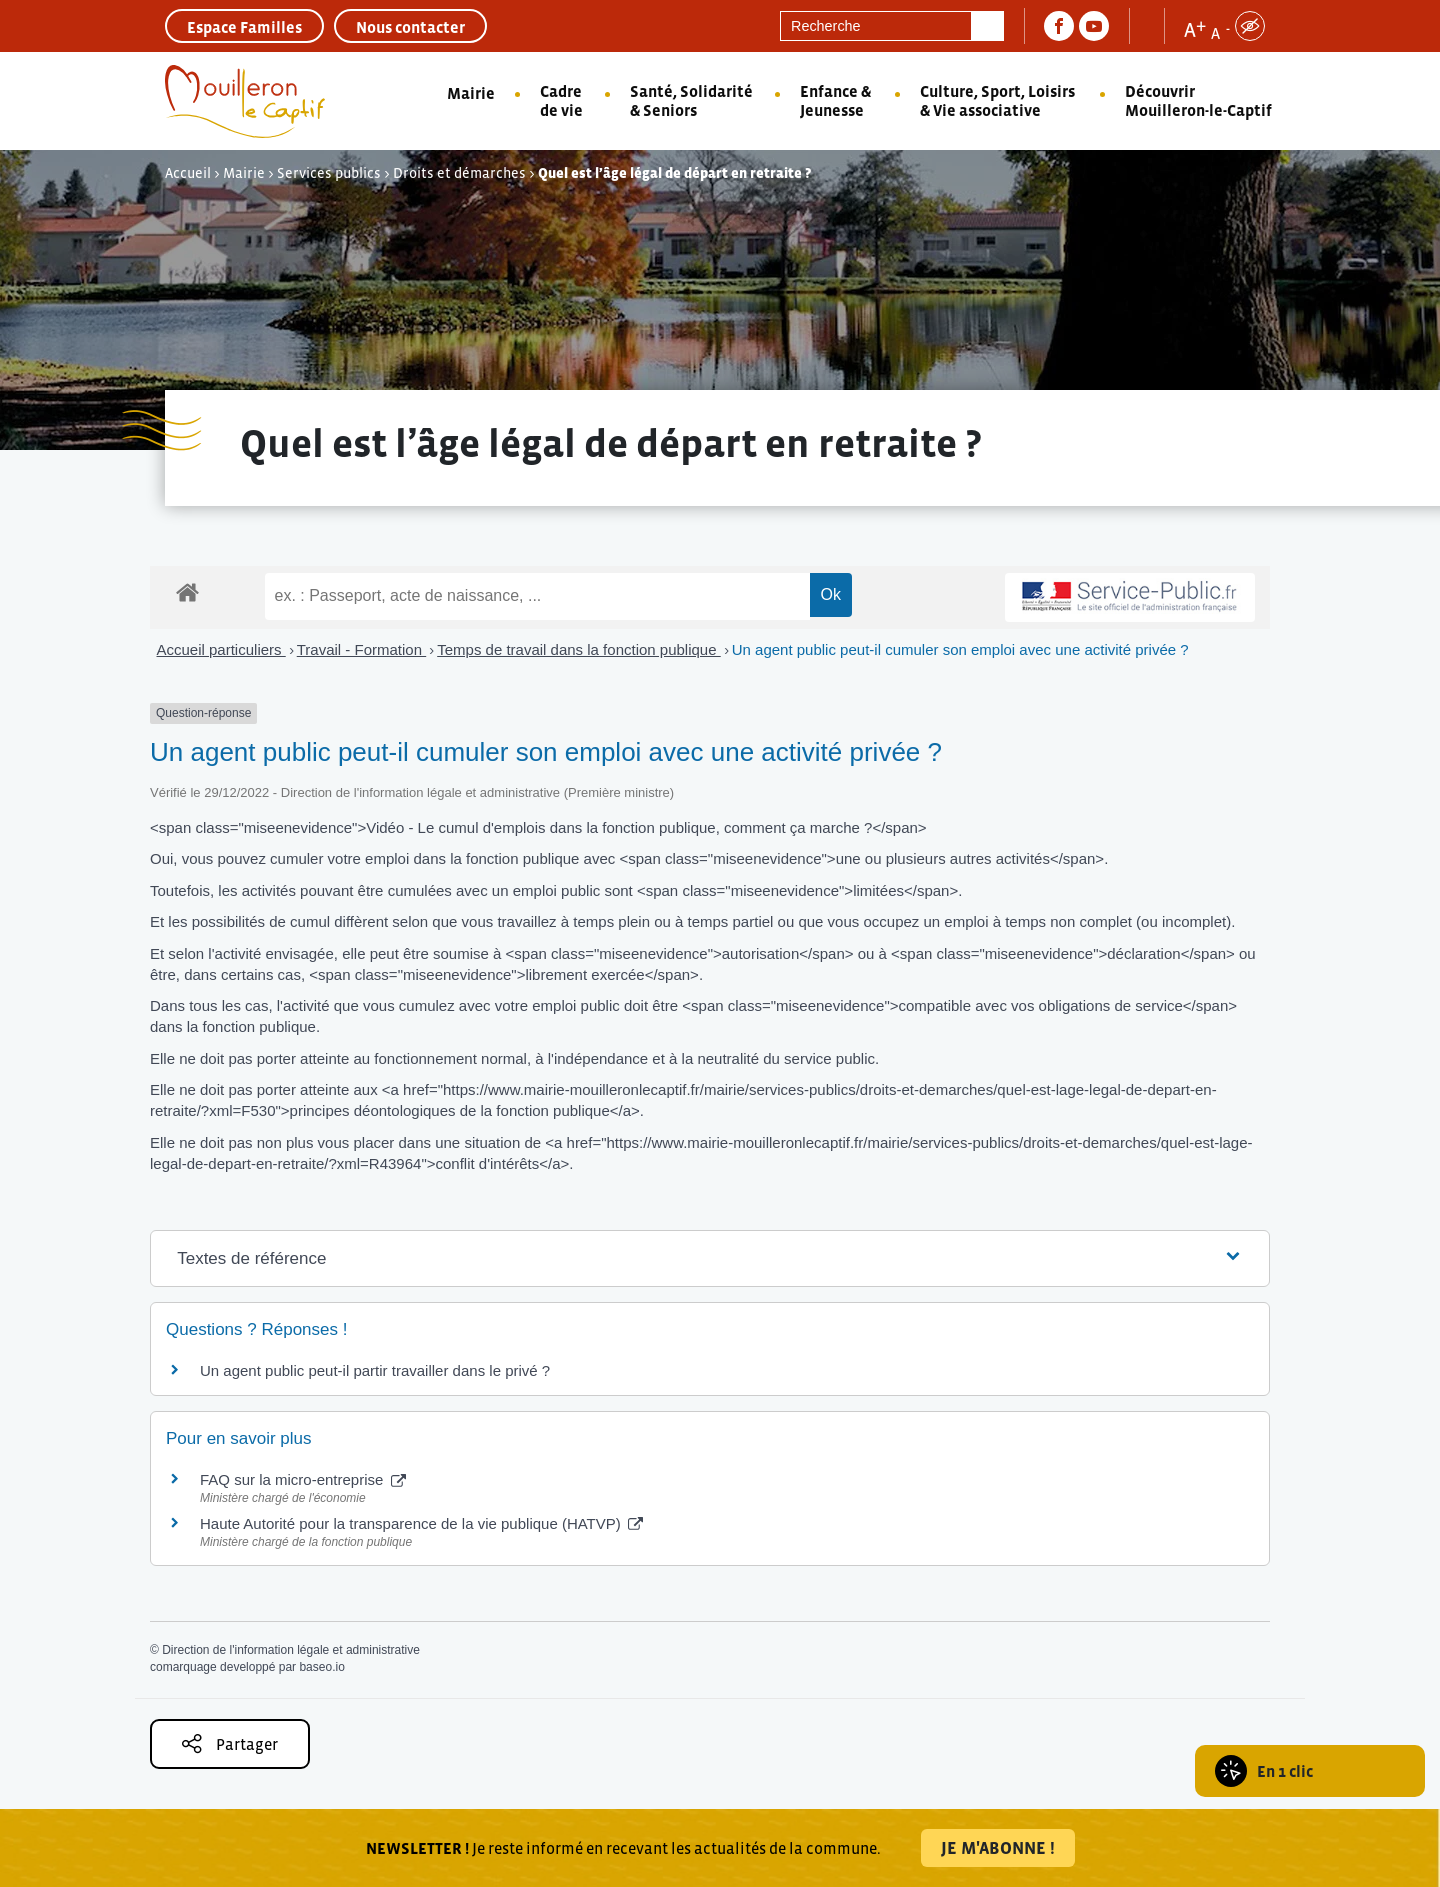  I want to click on Un agent public peut-il partir travailler dans le privé ?, so click(375, 1370).